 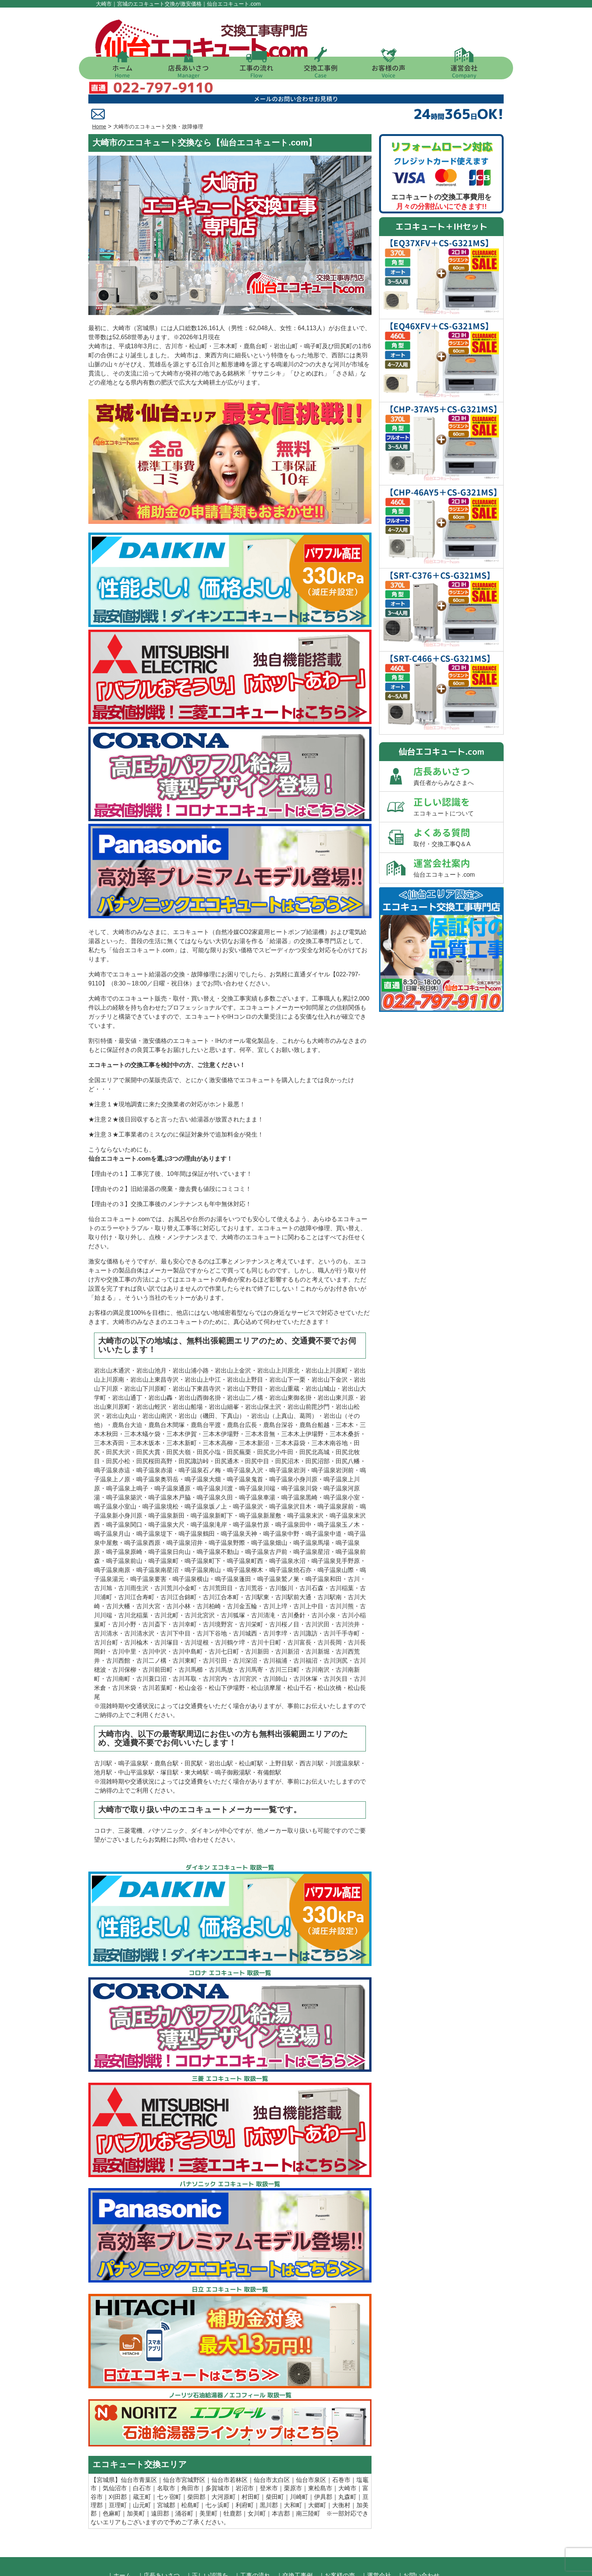 I want to click on ダイキン, so click(x=203, y=1793).